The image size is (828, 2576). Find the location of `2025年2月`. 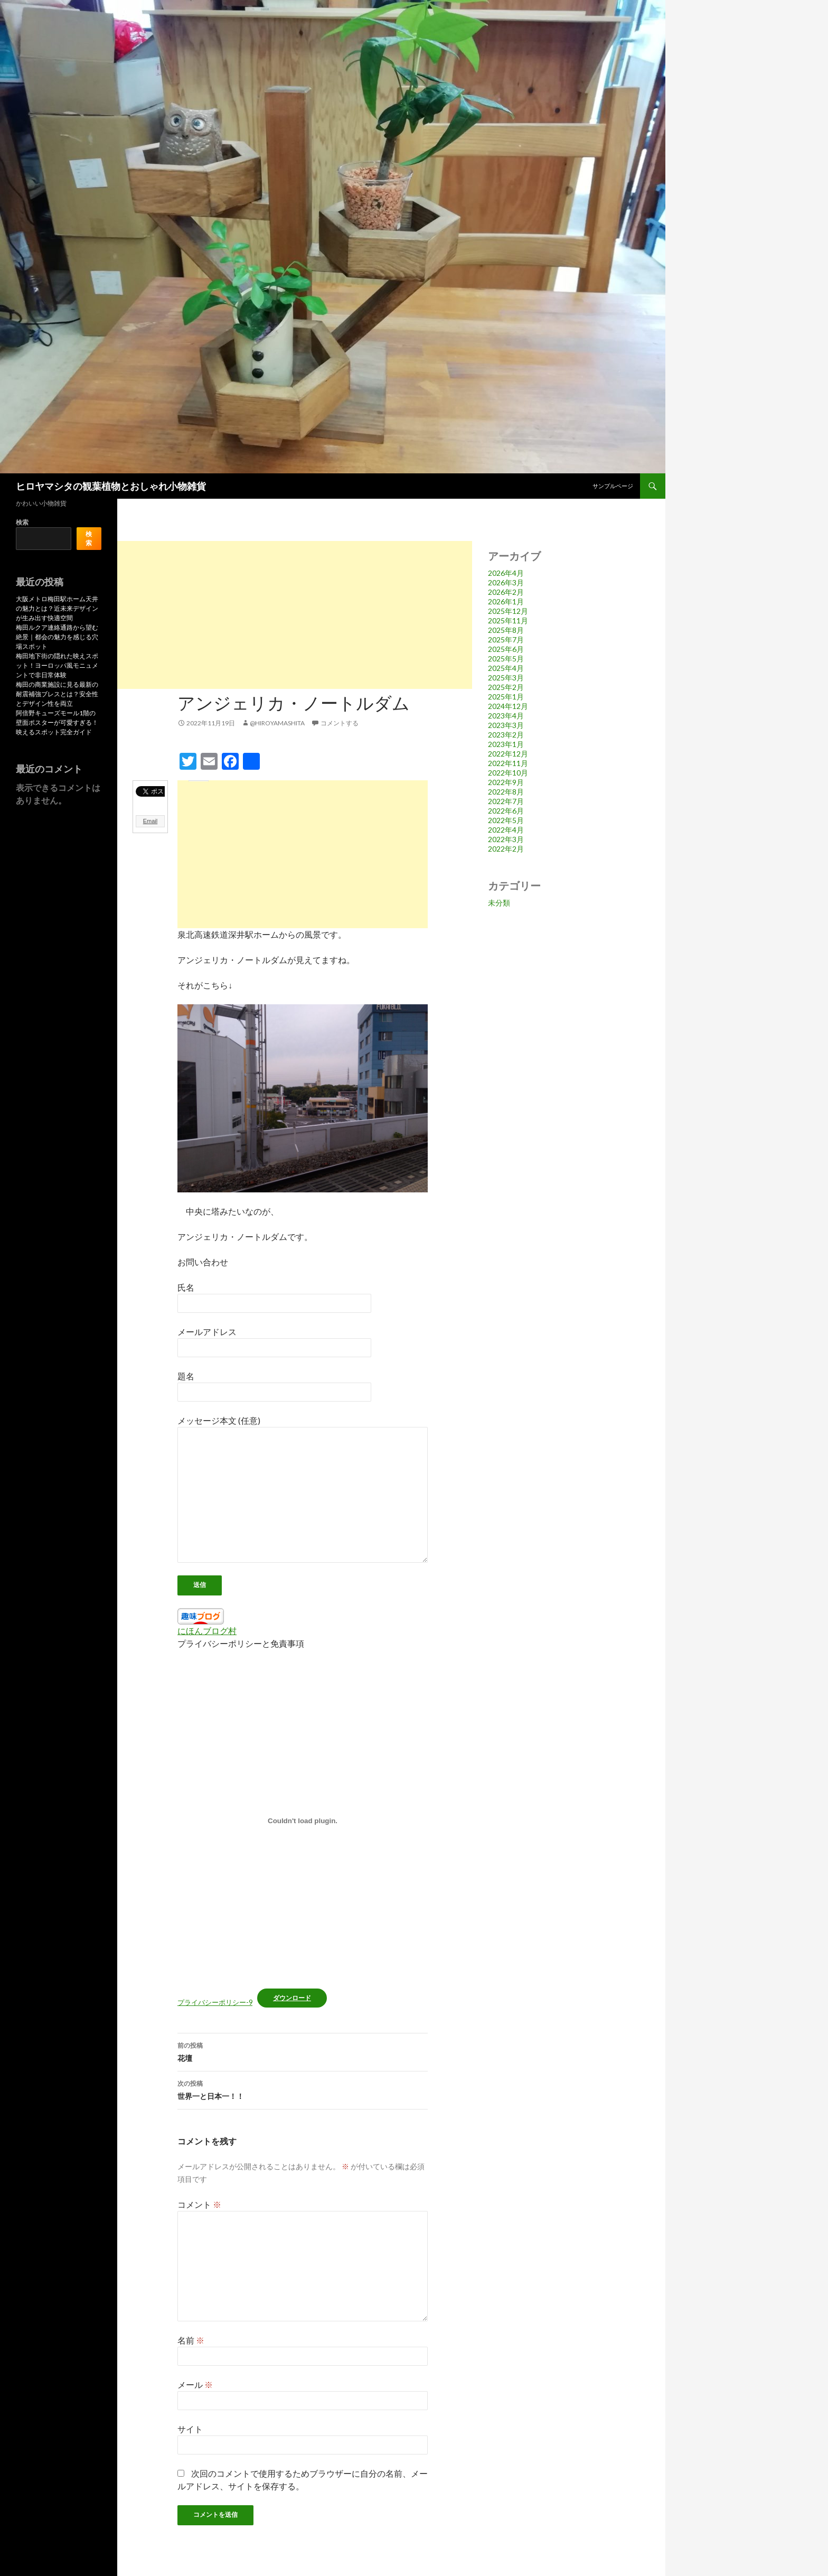

2025年2月 is located at coordinates (506, 687).